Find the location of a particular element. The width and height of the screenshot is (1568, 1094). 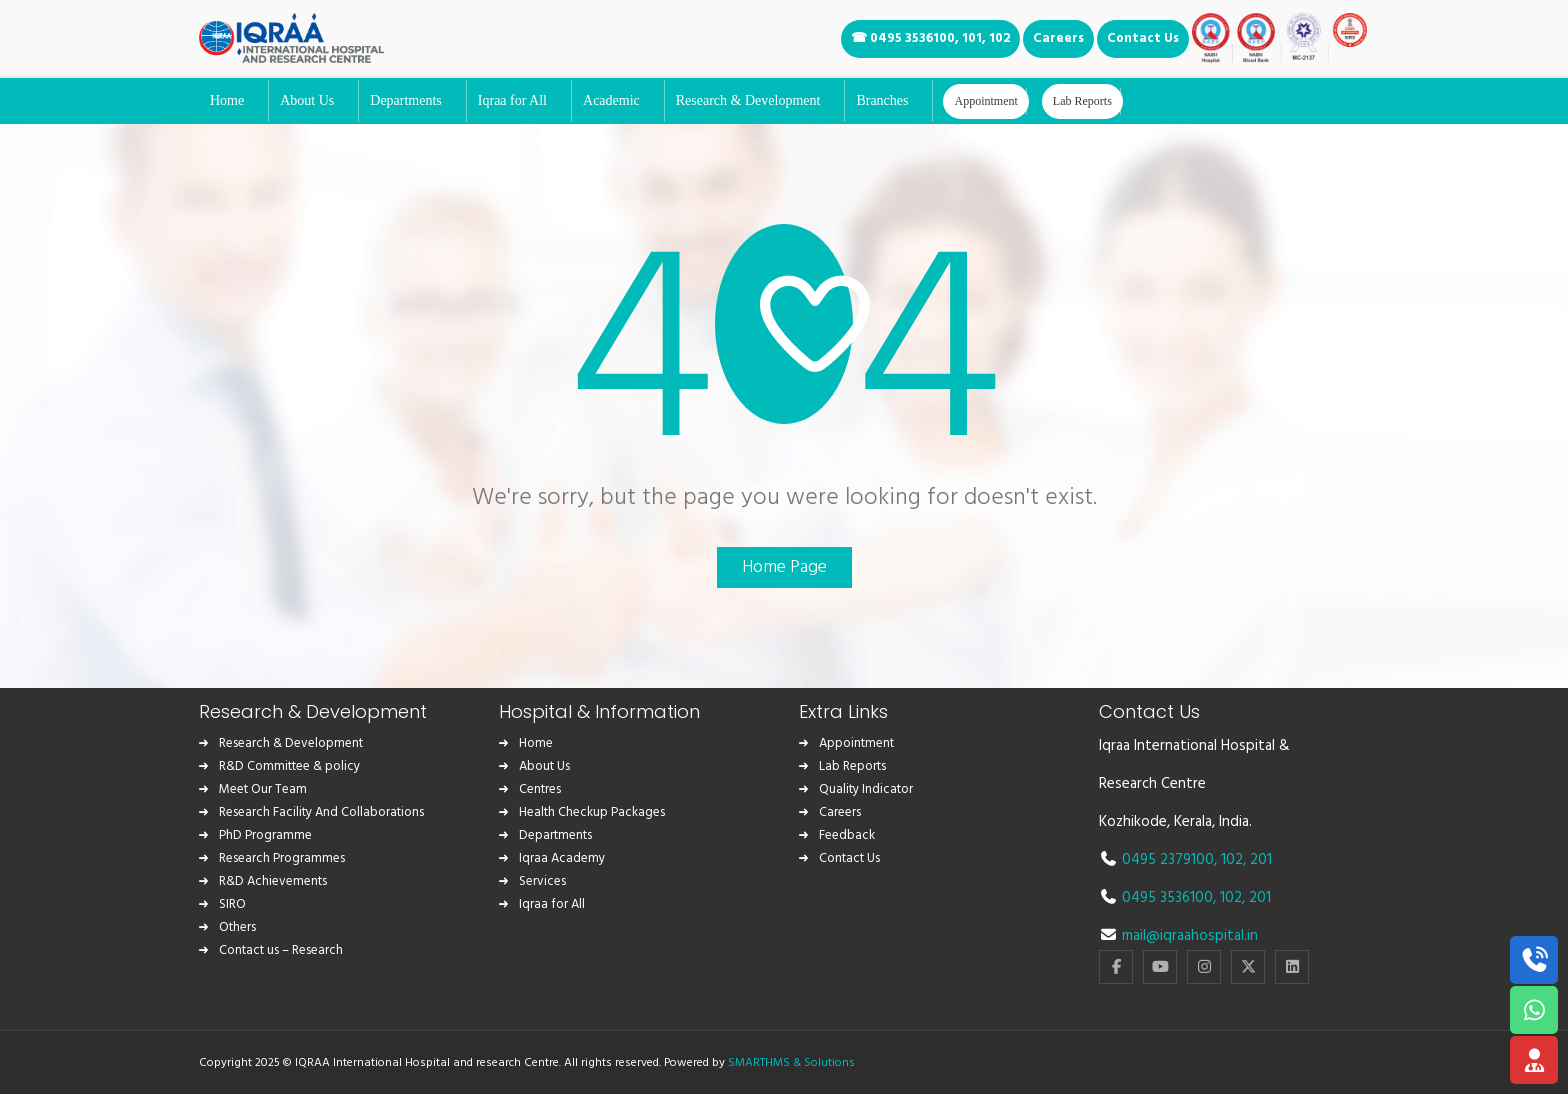

Appointment is located at coordinates (856, 743).